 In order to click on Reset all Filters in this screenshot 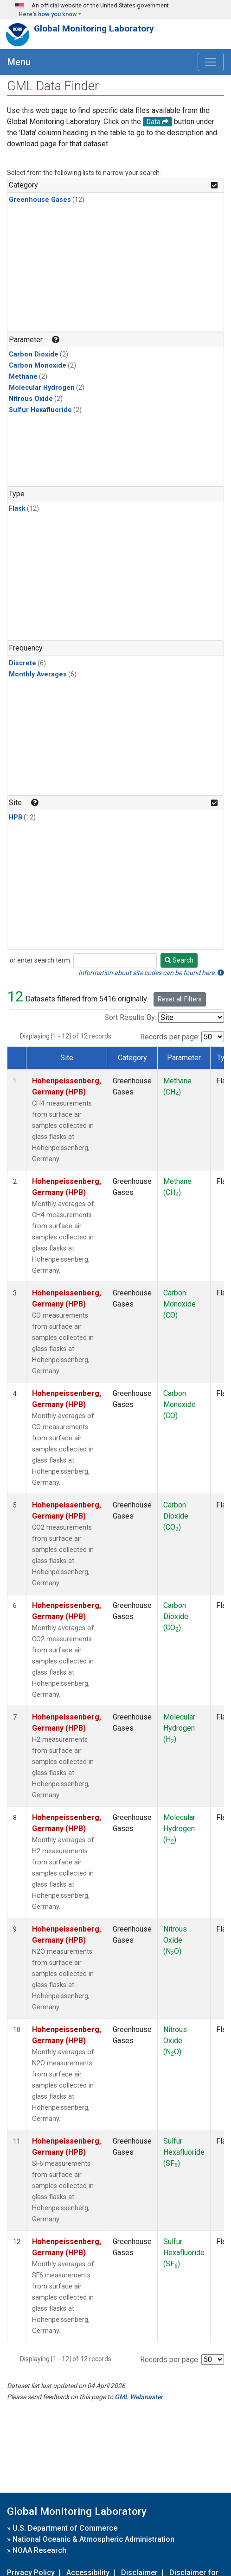, I will do `click(180, 999)`.